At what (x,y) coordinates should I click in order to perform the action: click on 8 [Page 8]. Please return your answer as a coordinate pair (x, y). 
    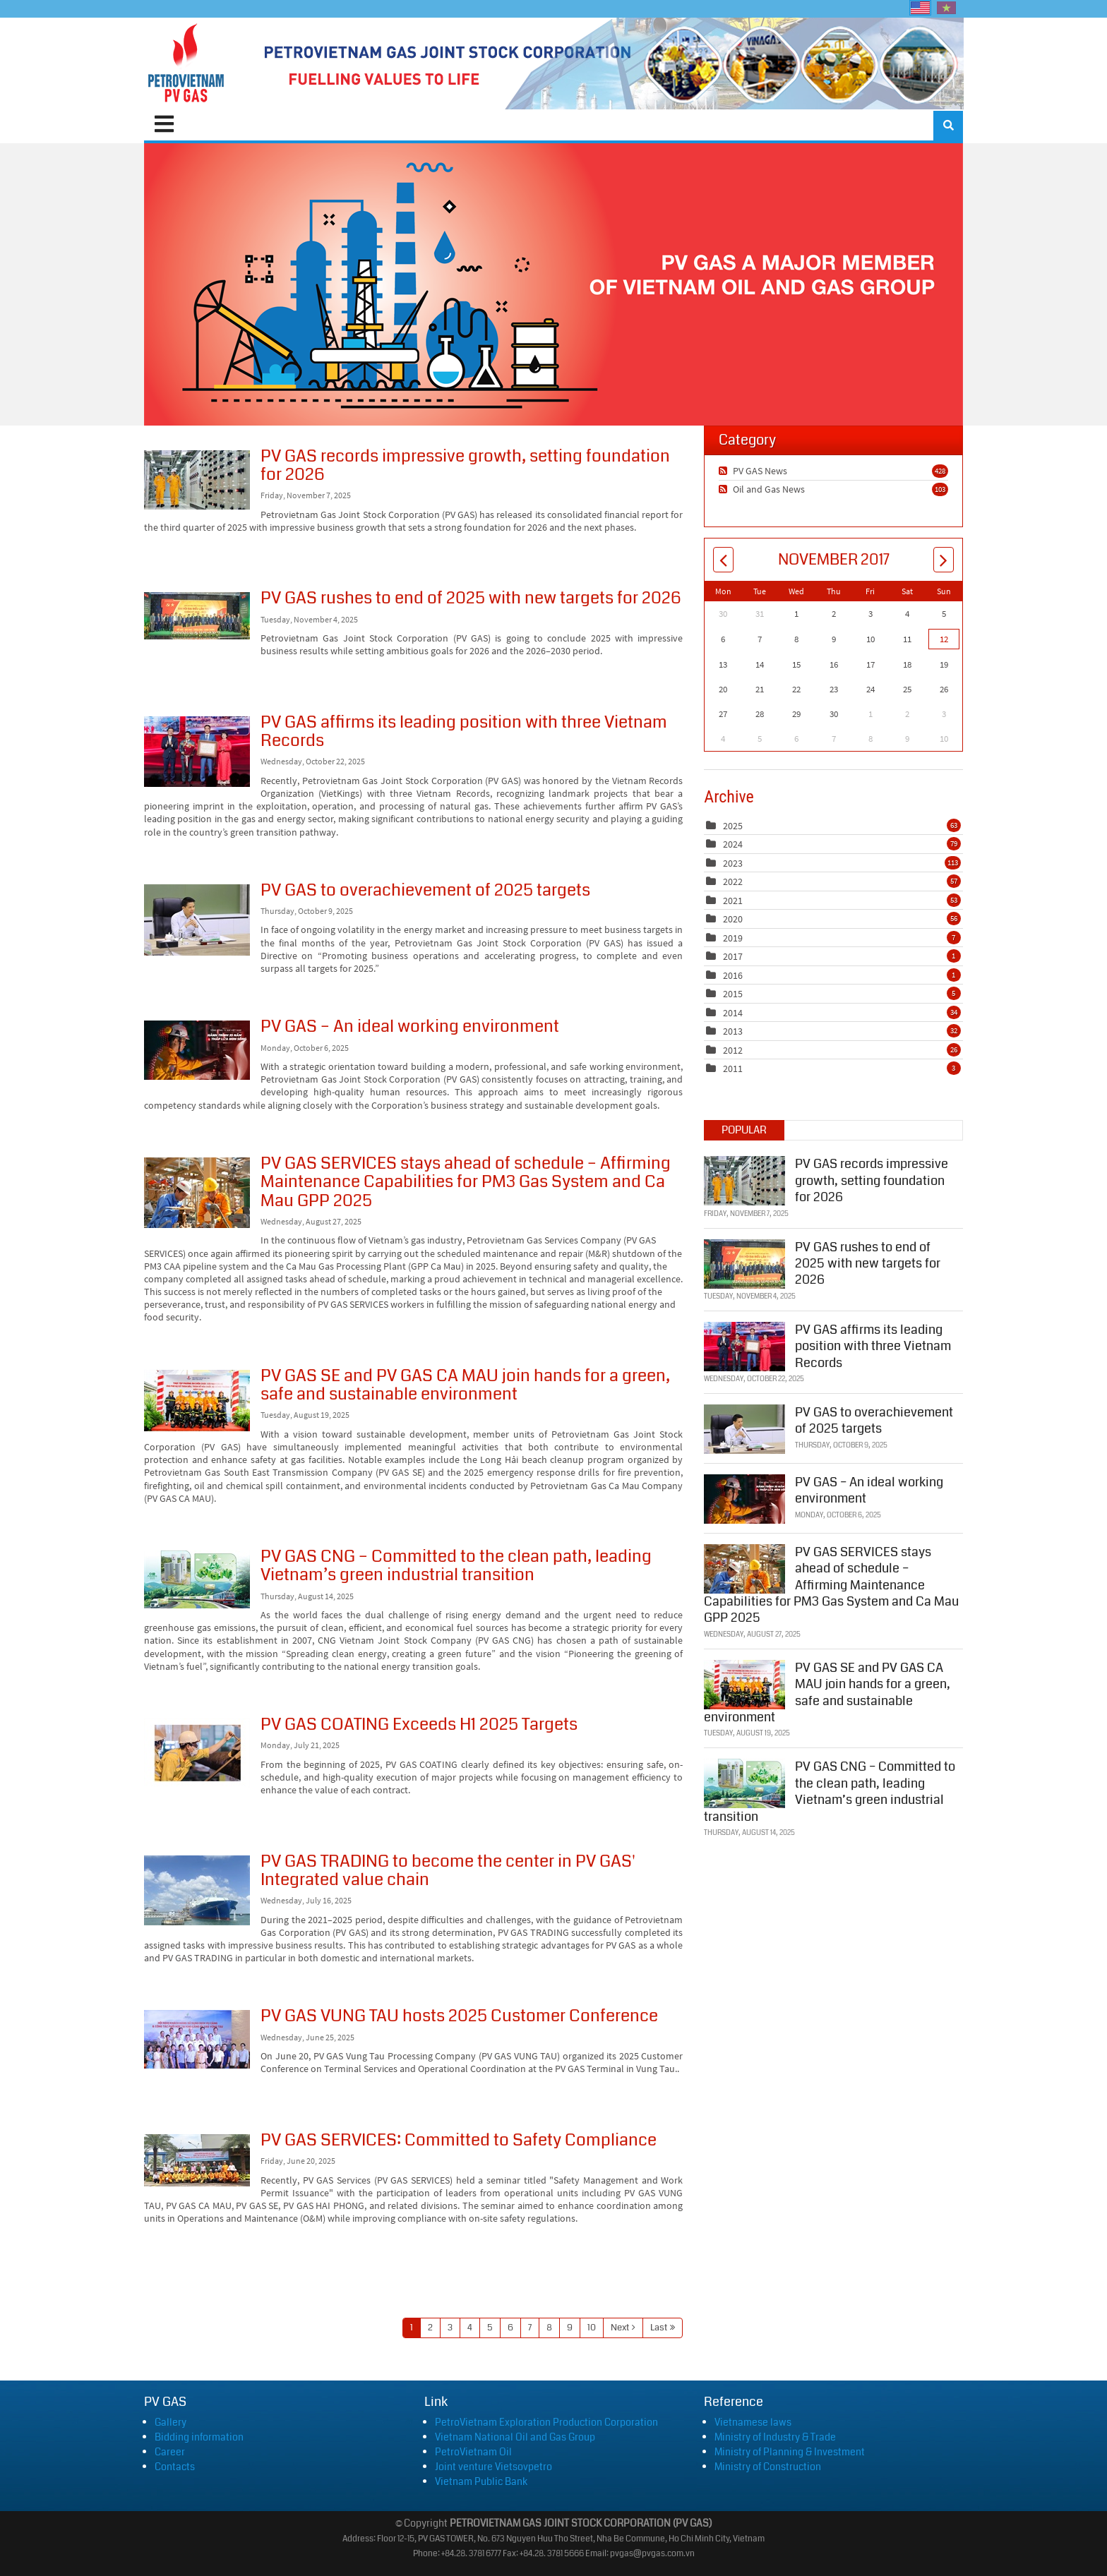
    Looking at the image, I should click on (549, 2327).